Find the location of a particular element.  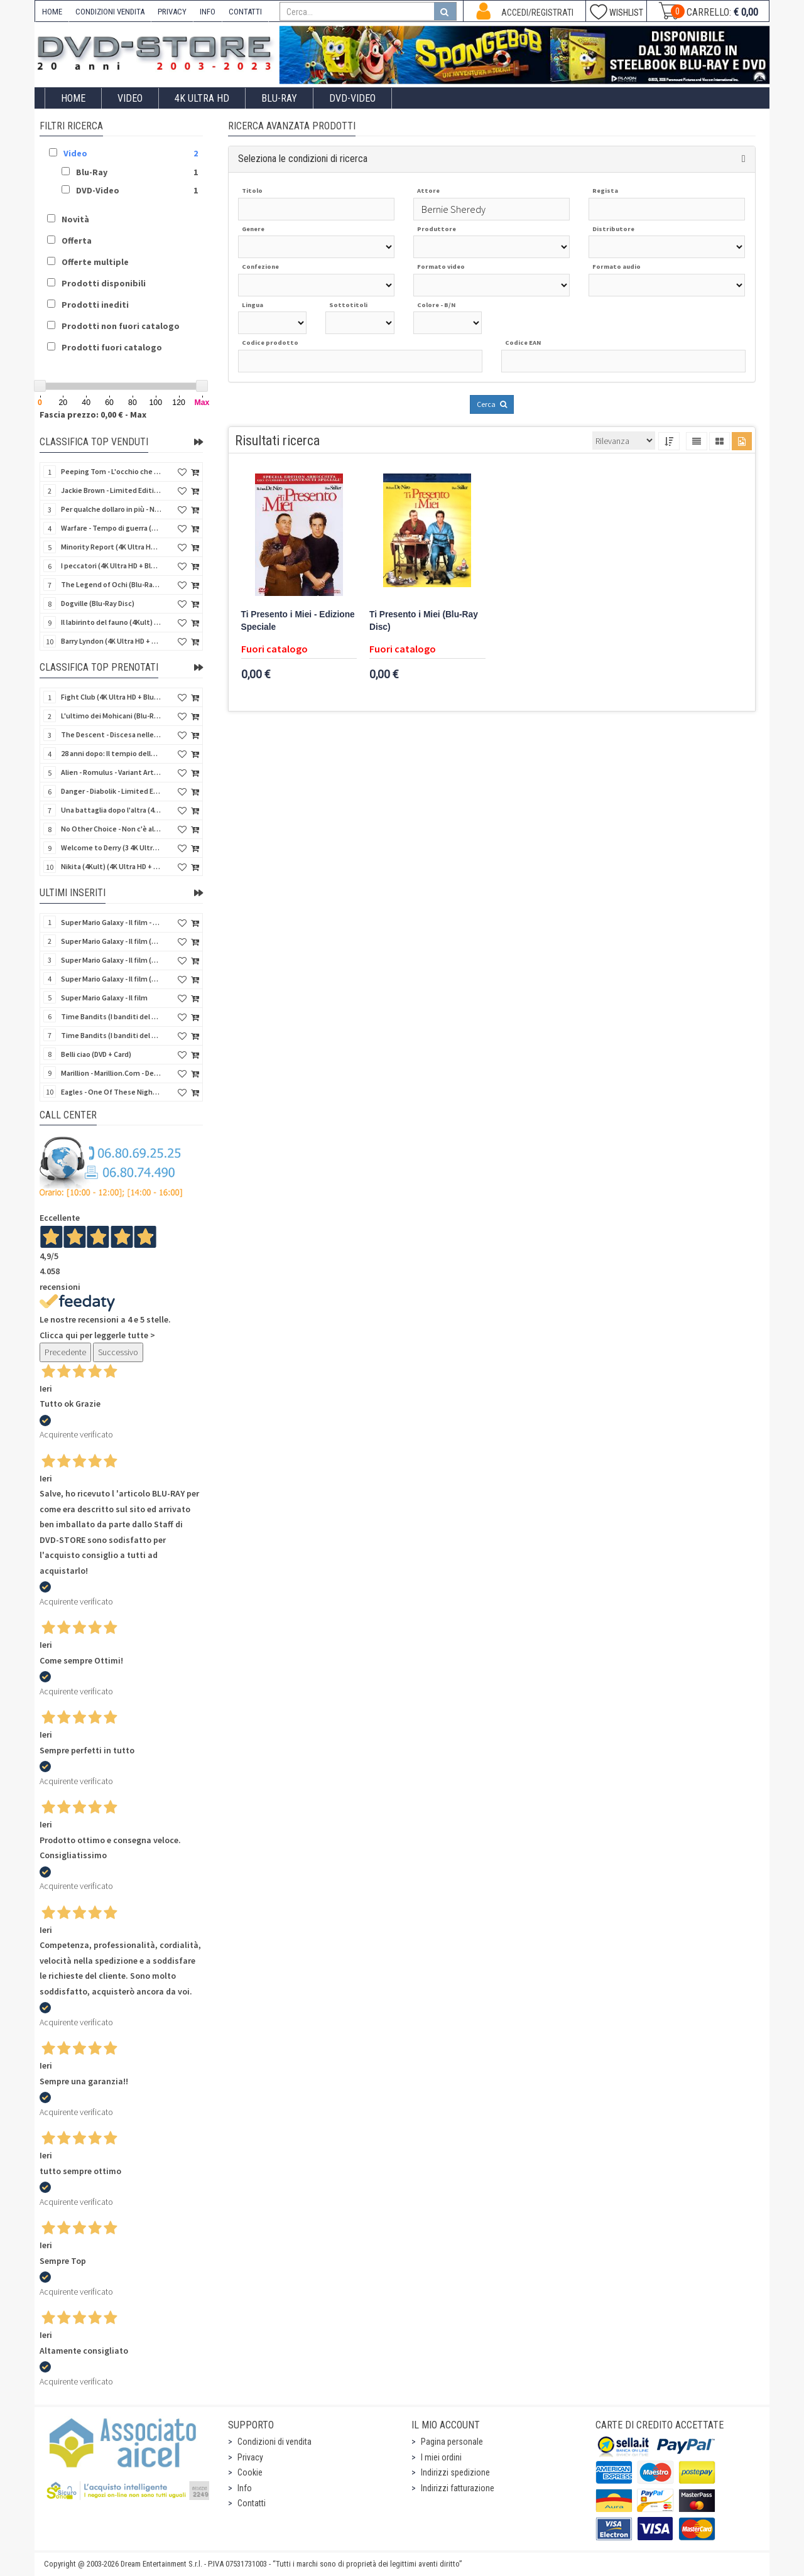

Prodotti inediti is located at coordinates (95, 304).